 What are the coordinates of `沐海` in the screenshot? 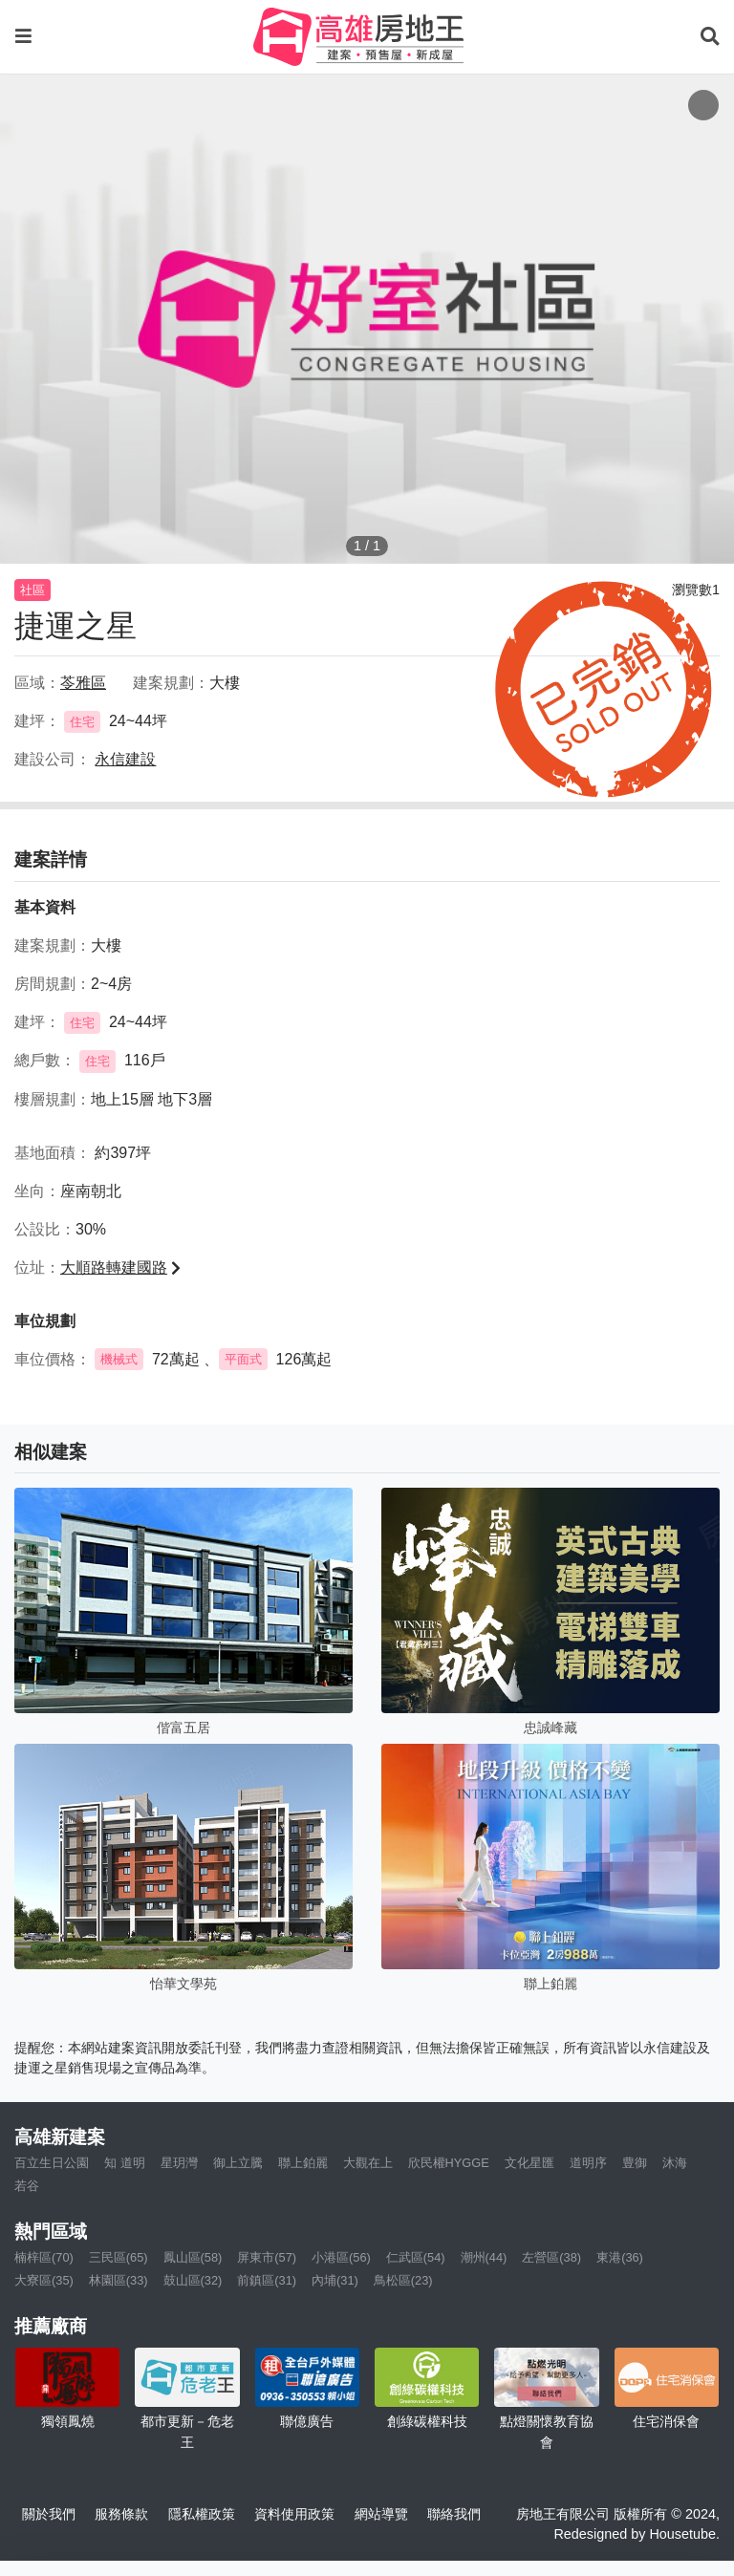 It's located at (674, 2163).